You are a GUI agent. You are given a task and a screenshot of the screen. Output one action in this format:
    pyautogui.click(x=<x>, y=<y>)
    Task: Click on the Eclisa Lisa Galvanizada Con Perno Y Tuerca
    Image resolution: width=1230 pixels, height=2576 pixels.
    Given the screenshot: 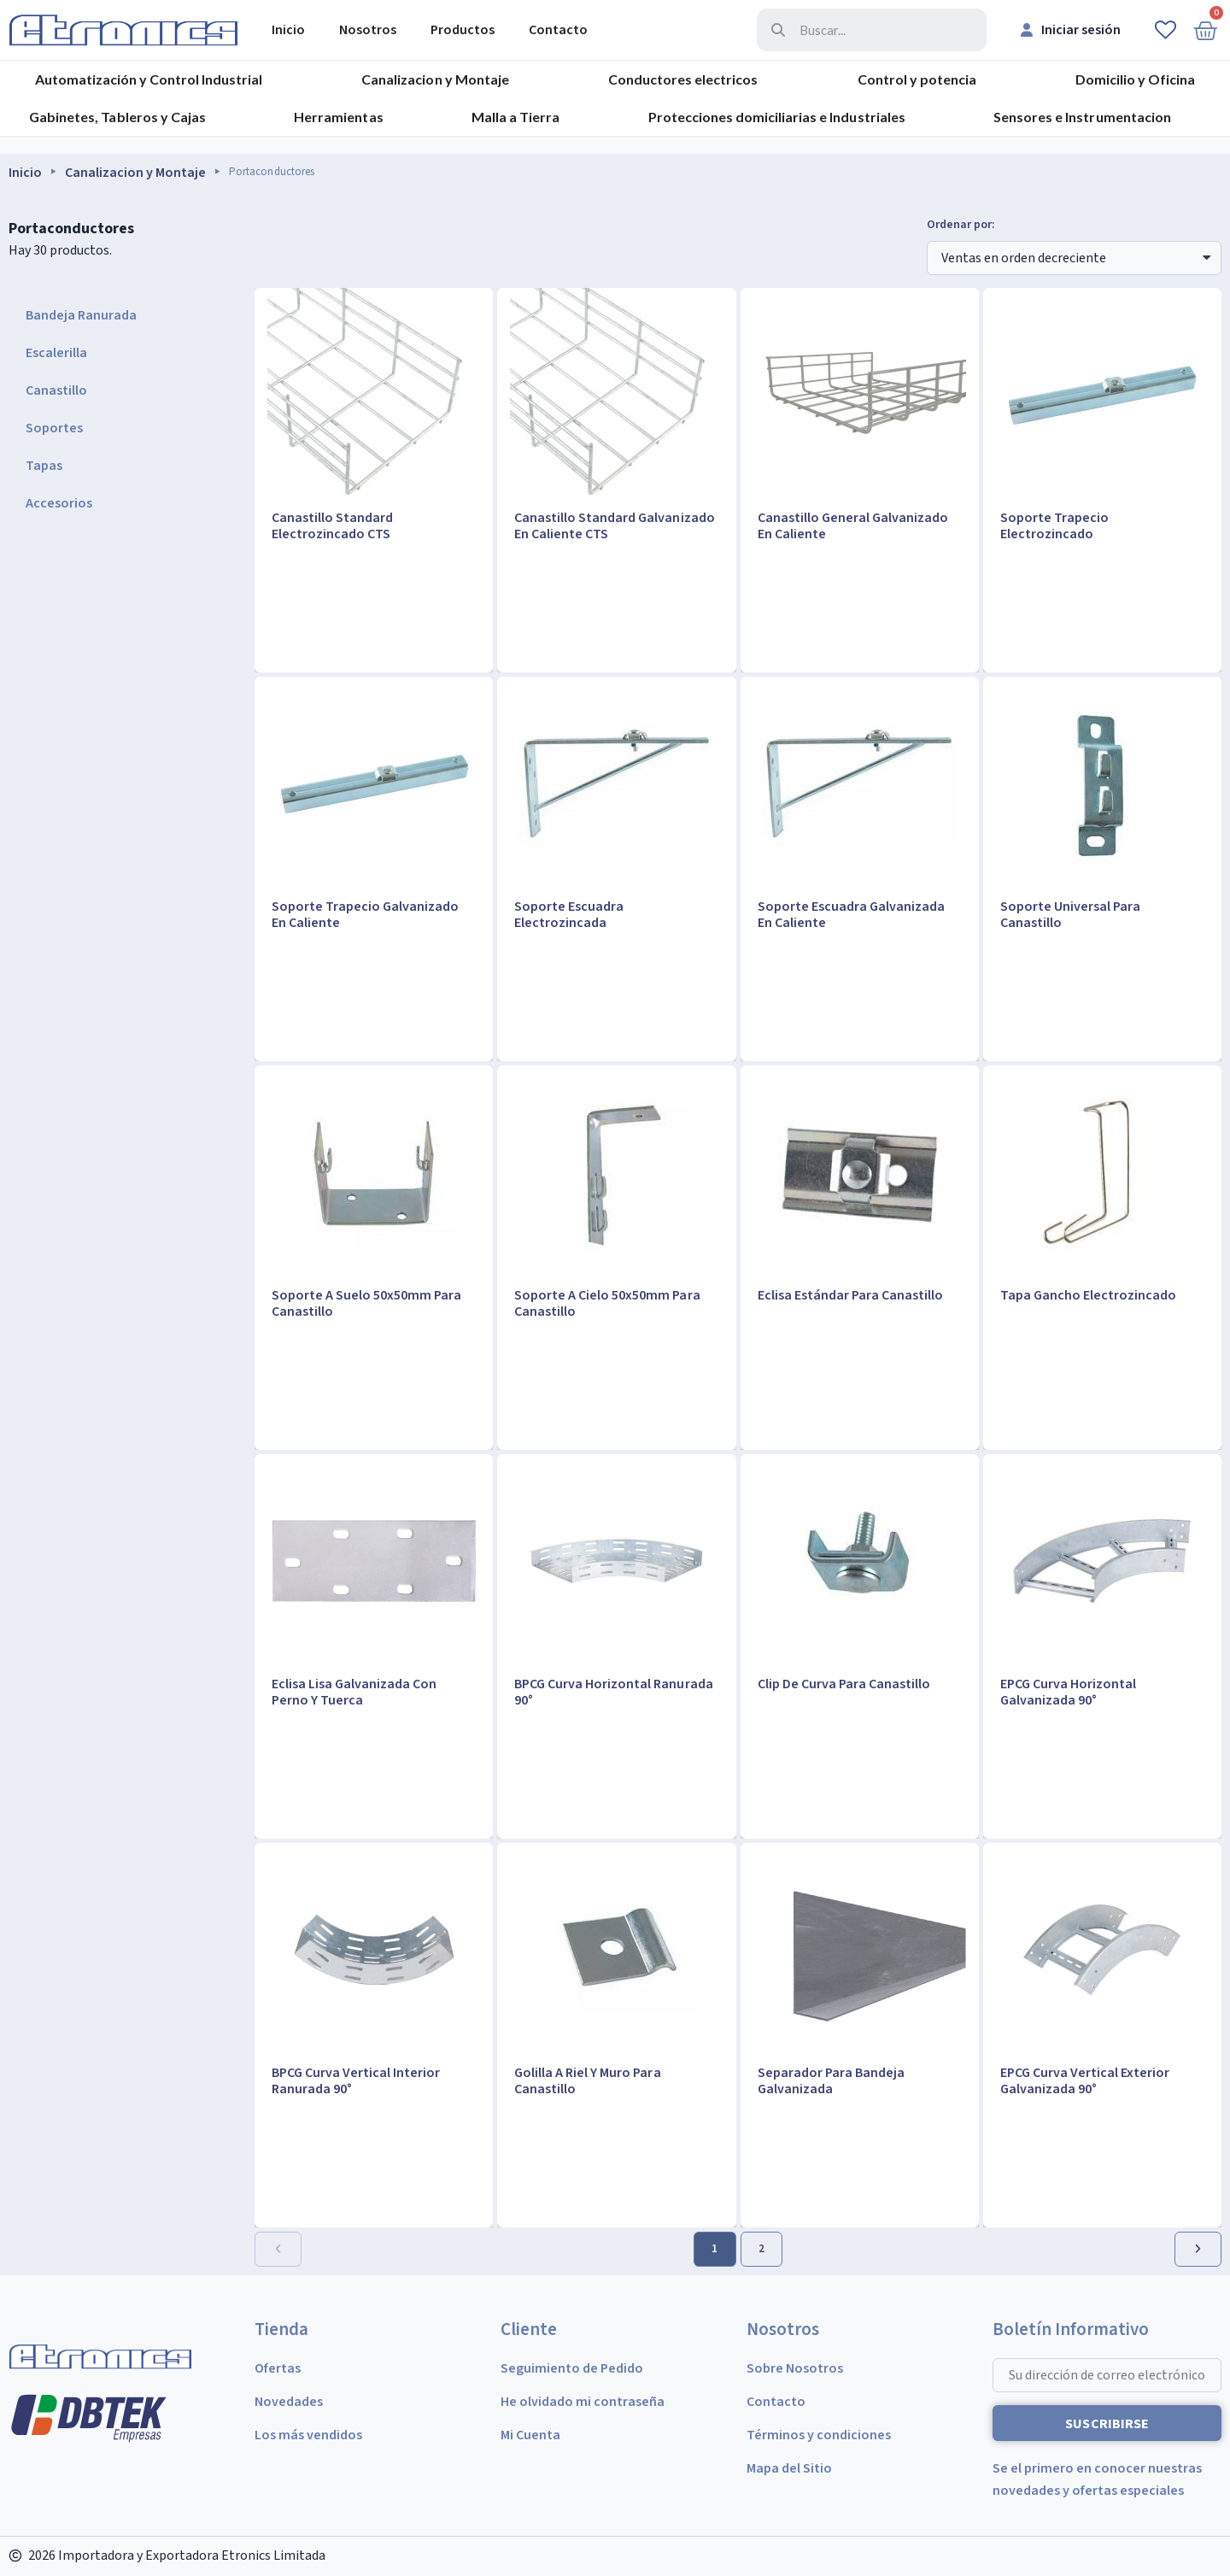 What is the action you would take?
    pyautogui.click(x=354, y=1692)
    